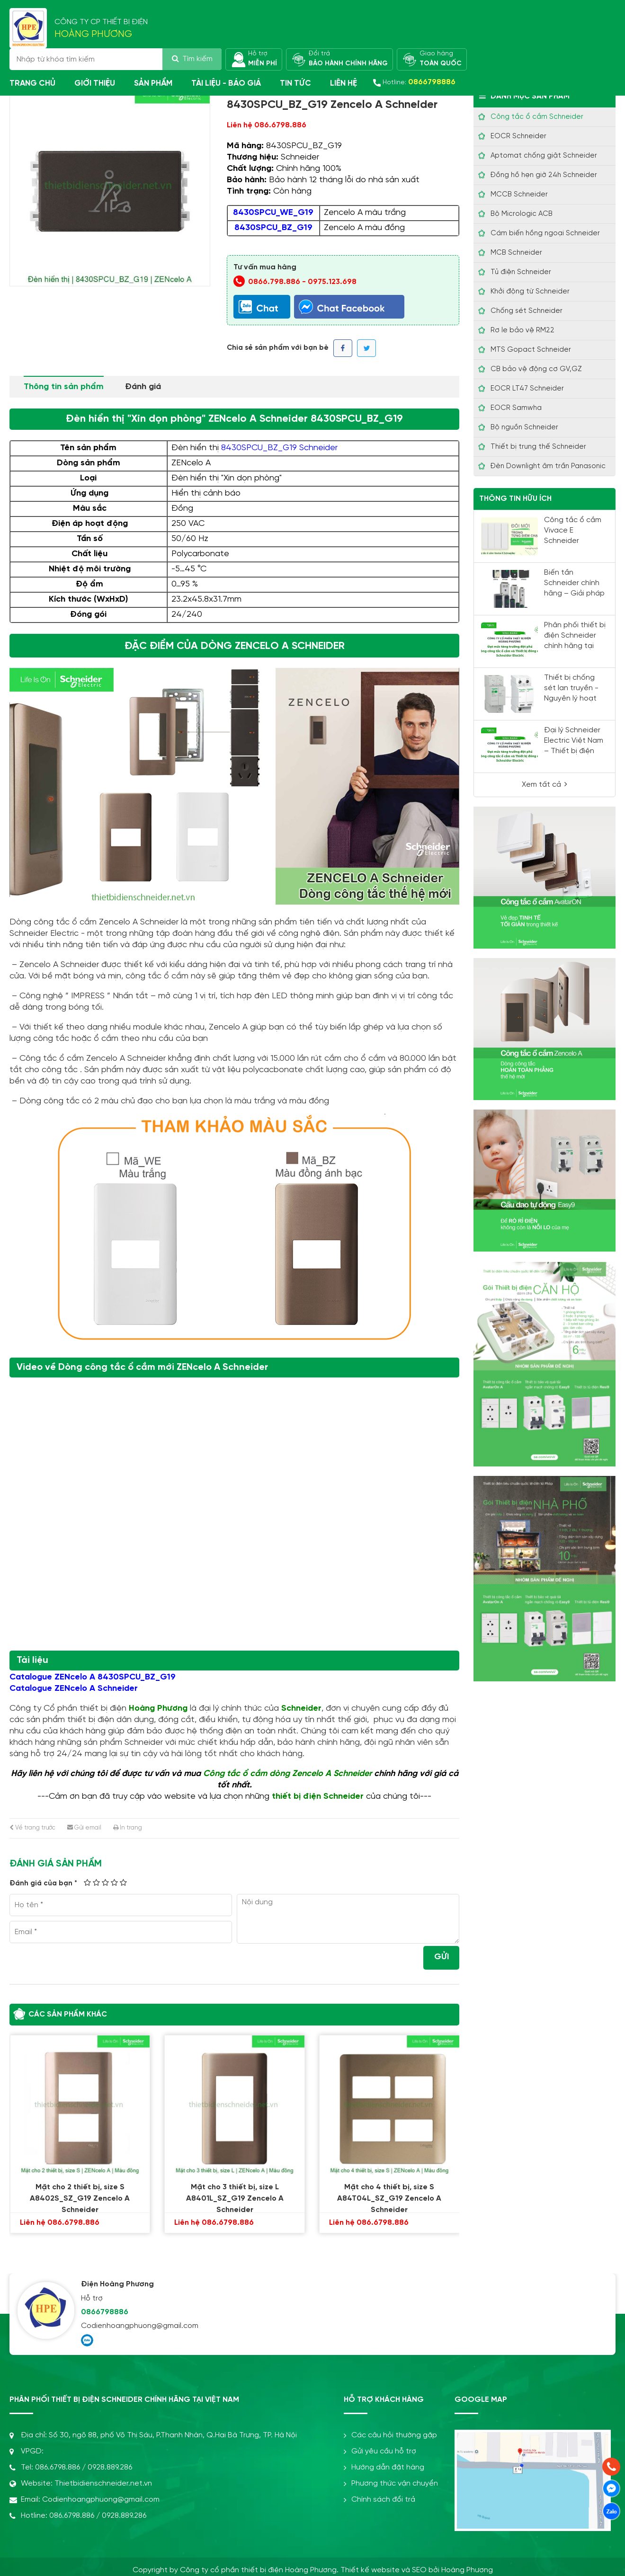  What do you see at coordinates (548, 466) in the screenshot?
I see `Đèn Downlight âm trần Panasonic` at bounding box center [548, 466].